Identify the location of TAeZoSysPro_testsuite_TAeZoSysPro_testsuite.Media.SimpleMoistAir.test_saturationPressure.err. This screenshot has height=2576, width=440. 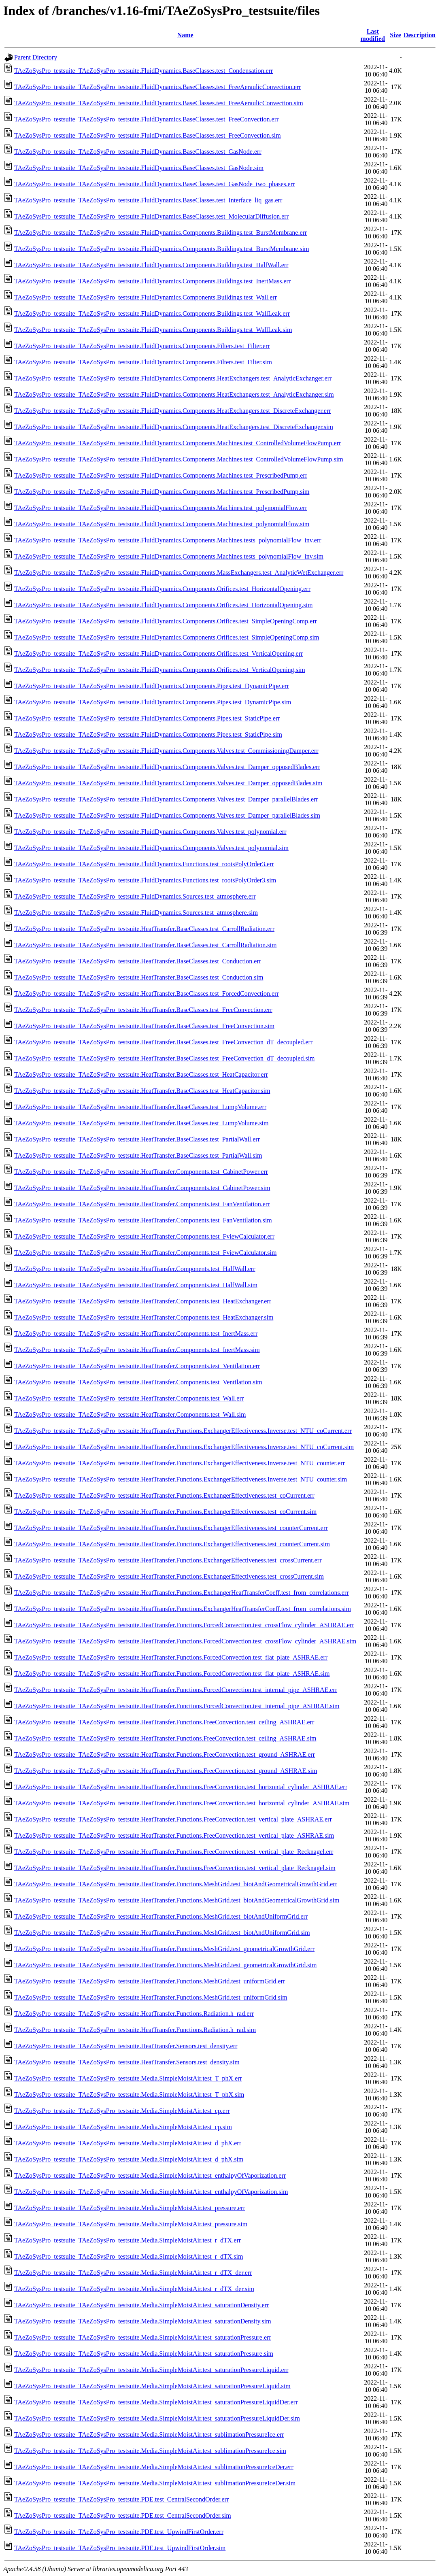
(142, 2337).